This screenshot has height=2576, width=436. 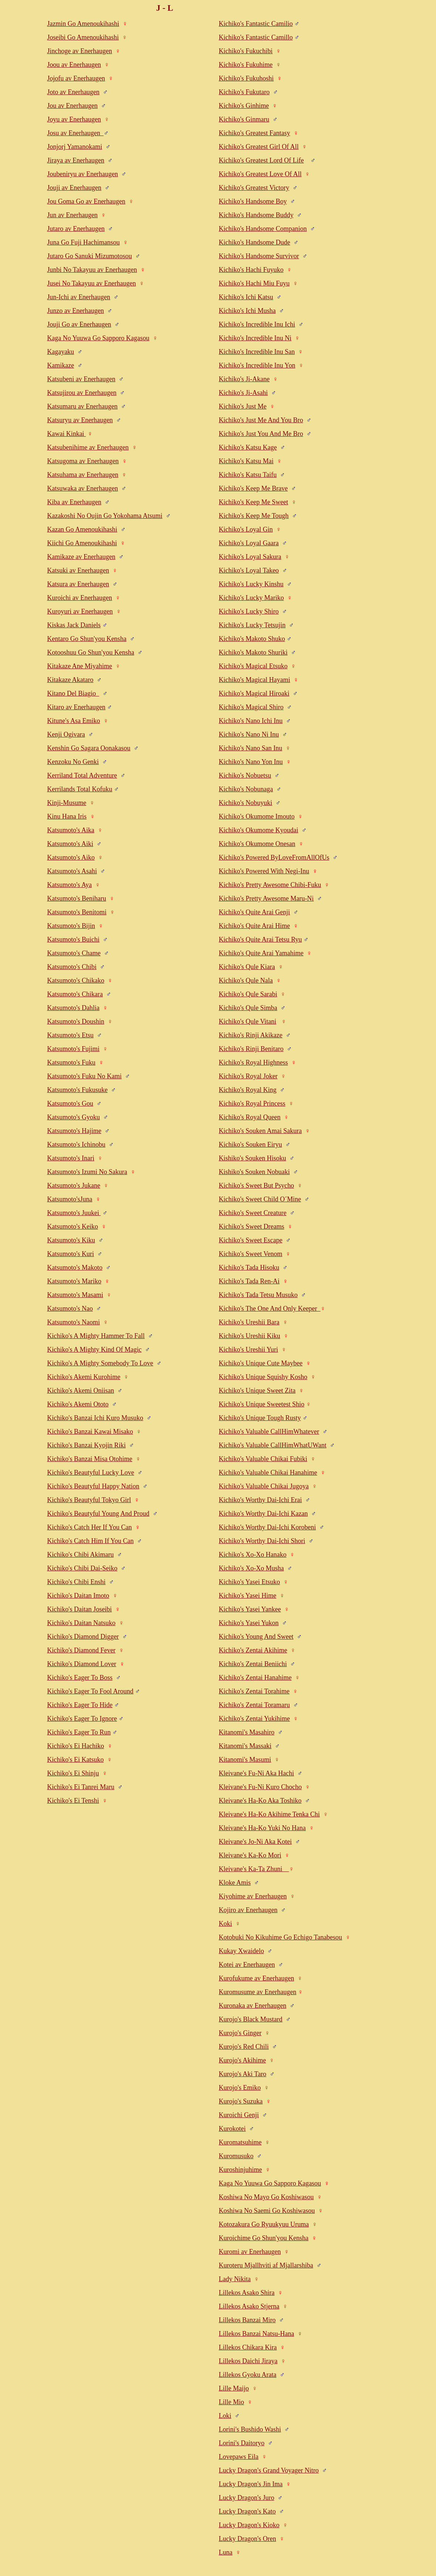 I want to click on Kichiko's Qule Nala, so click(x=246, y=980).